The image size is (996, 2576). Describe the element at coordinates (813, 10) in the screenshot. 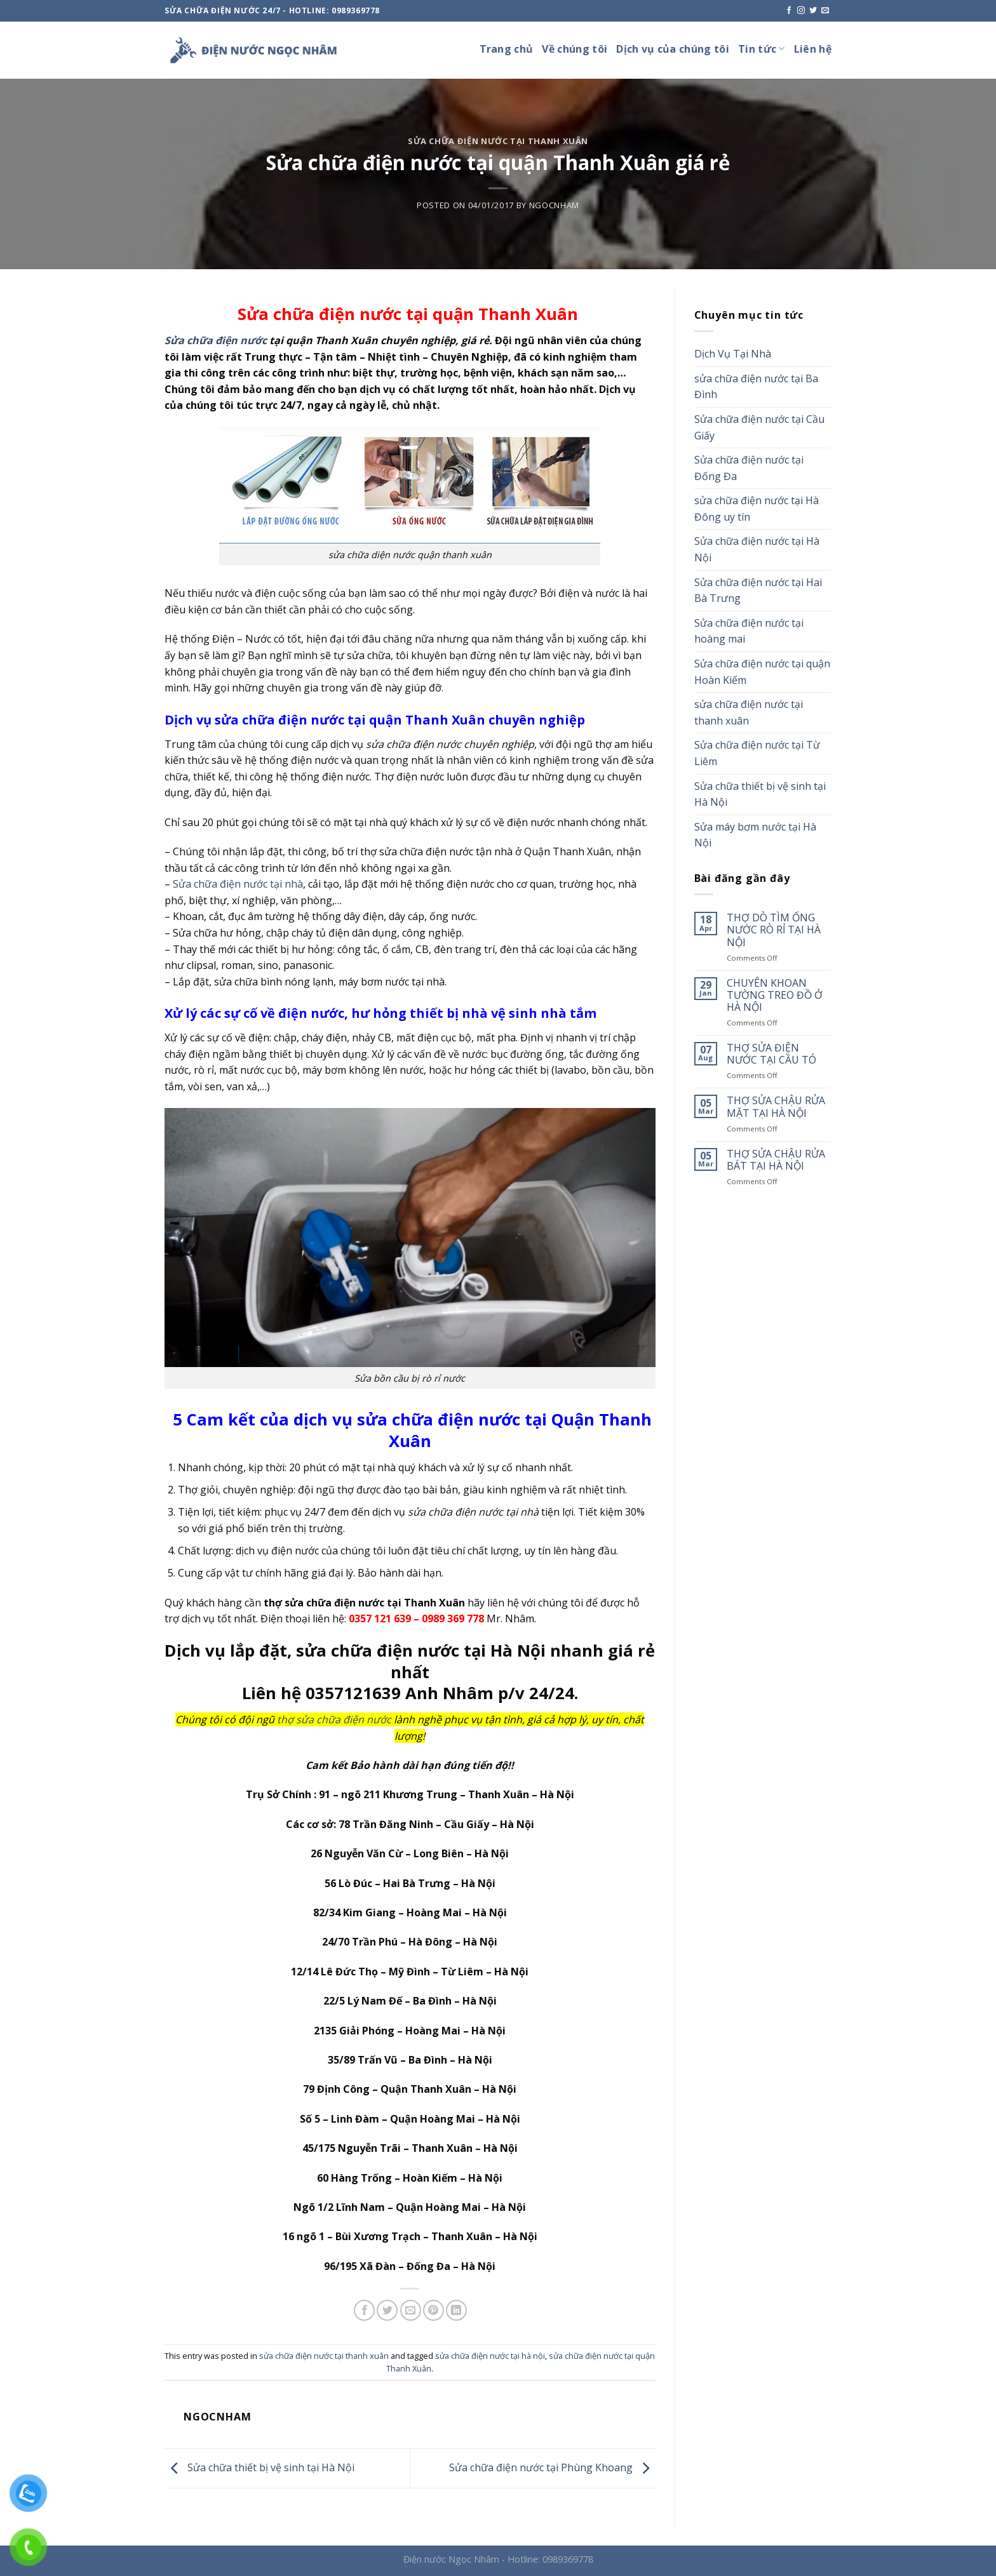

I see `[Follow on Twitter]` at that location.